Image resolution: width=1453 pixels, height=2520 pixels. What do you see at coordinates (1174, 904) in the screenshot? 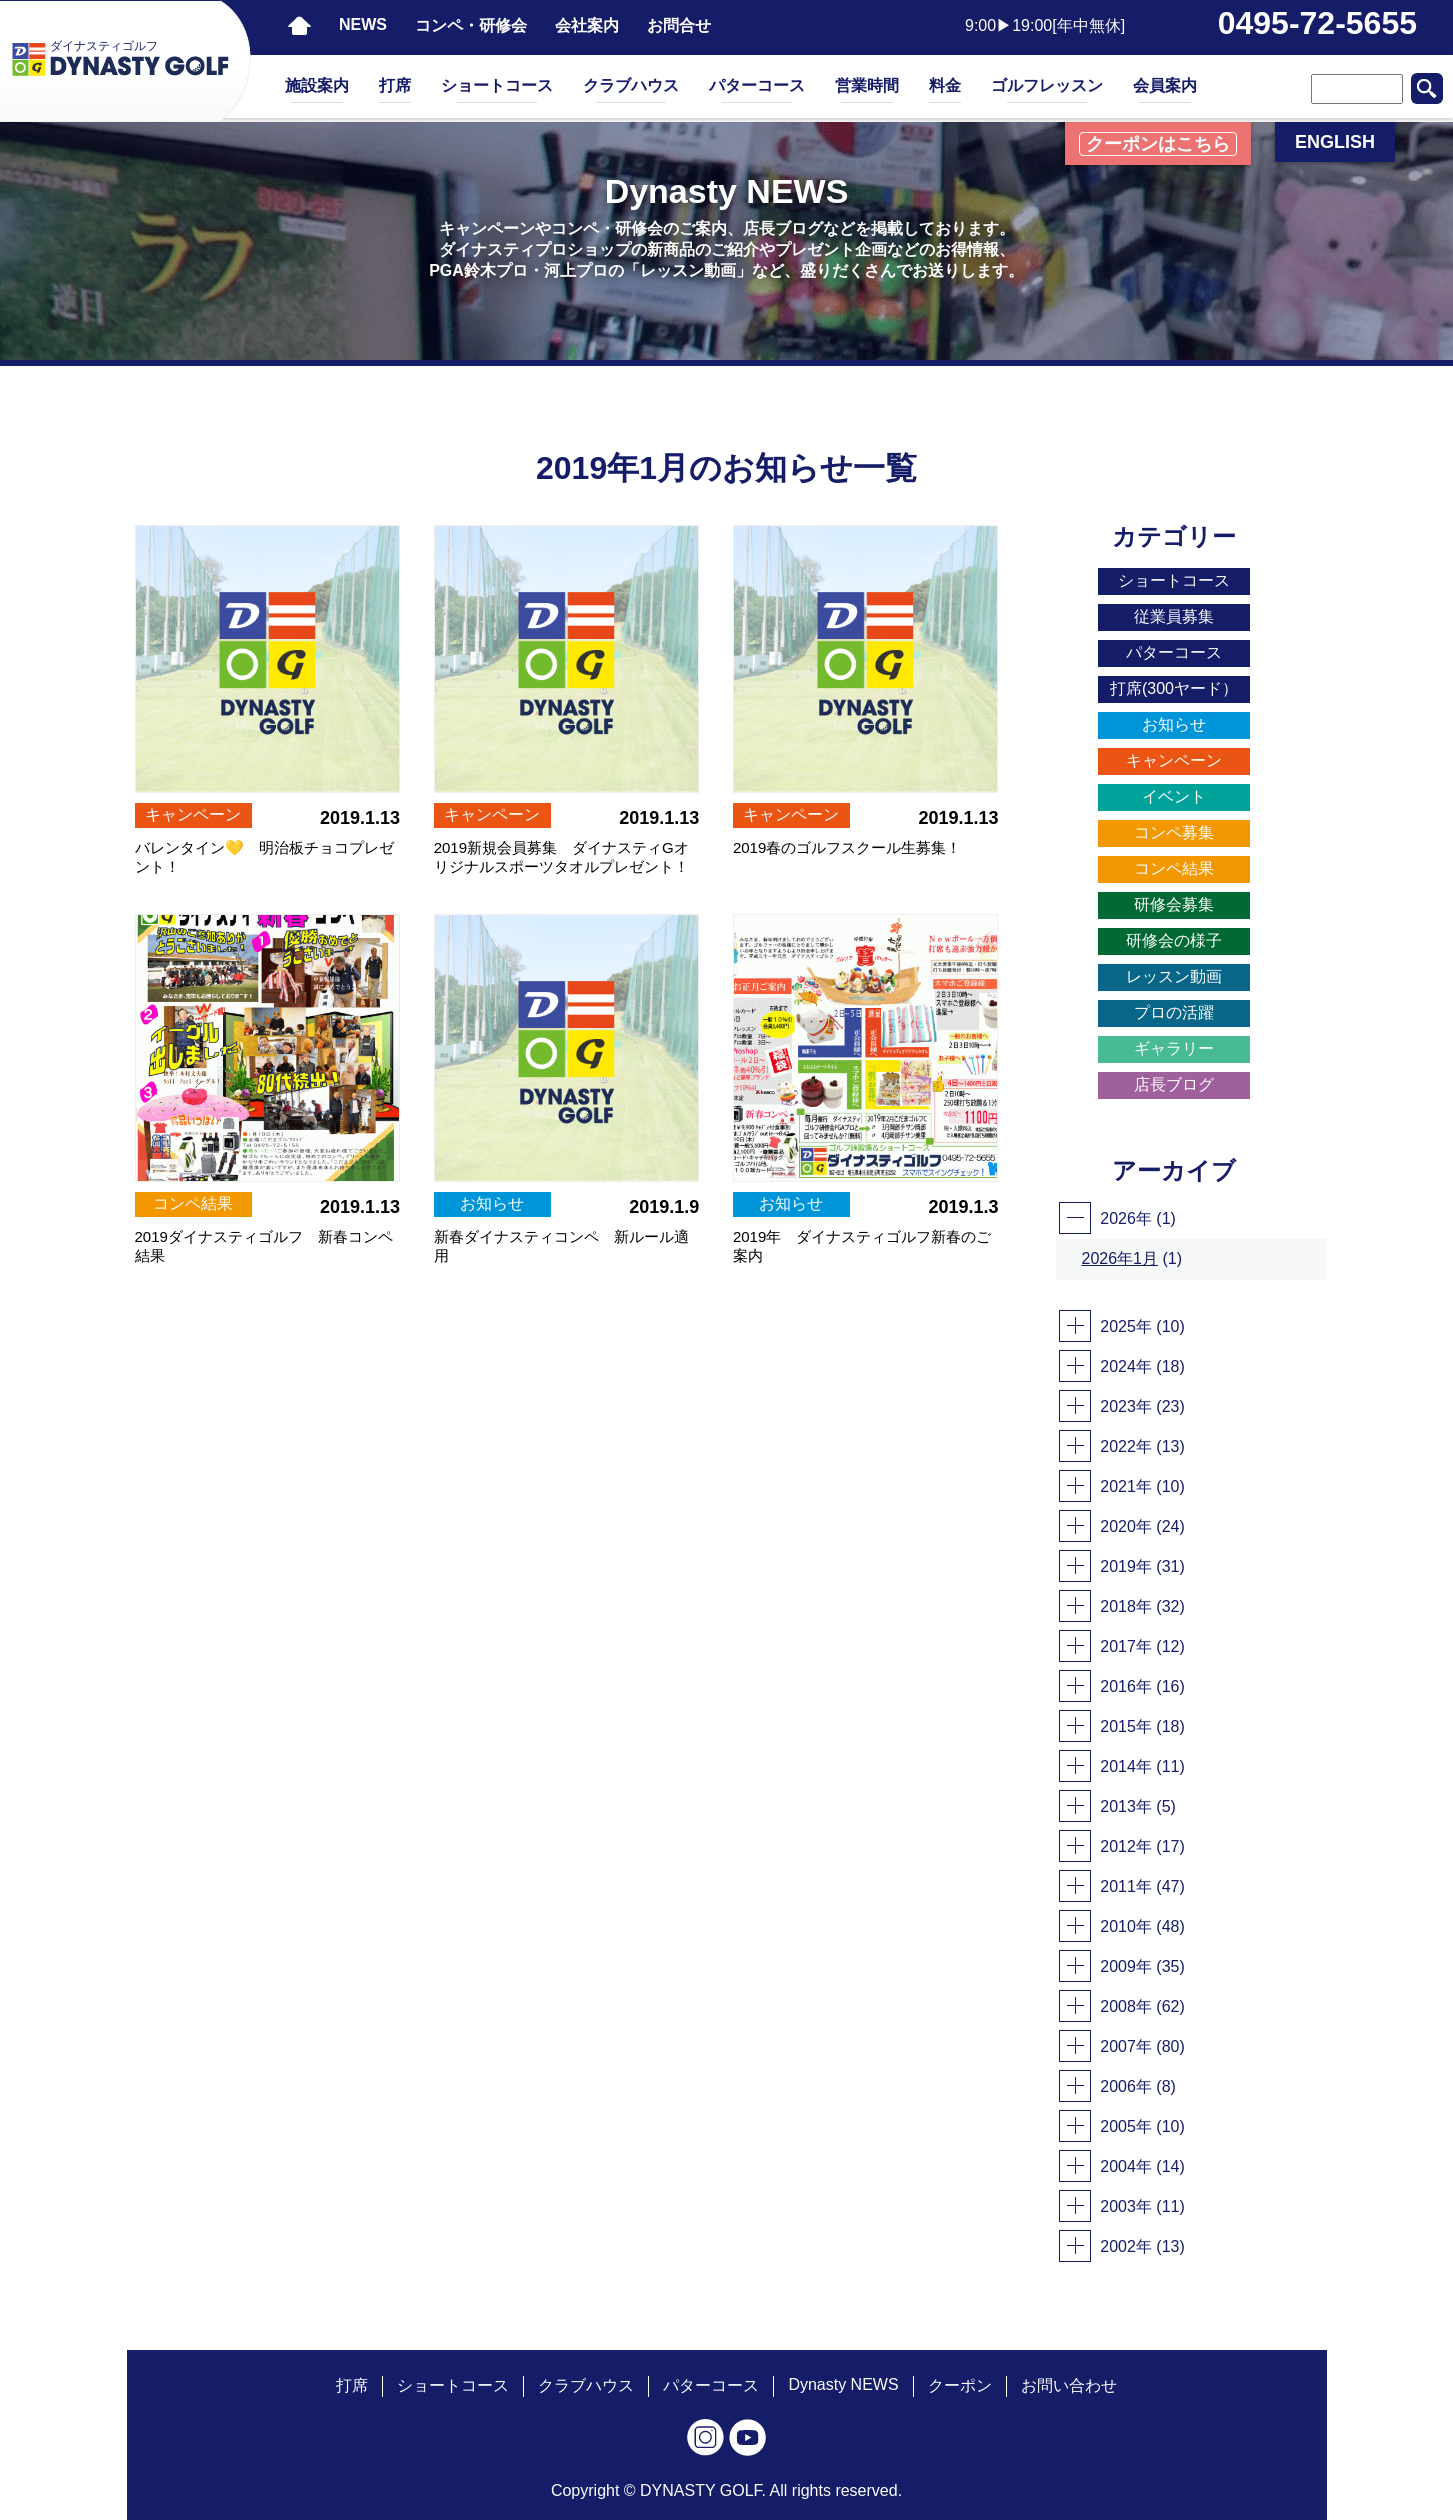
I see `研修会募集` at bounding box center [1174, 904].